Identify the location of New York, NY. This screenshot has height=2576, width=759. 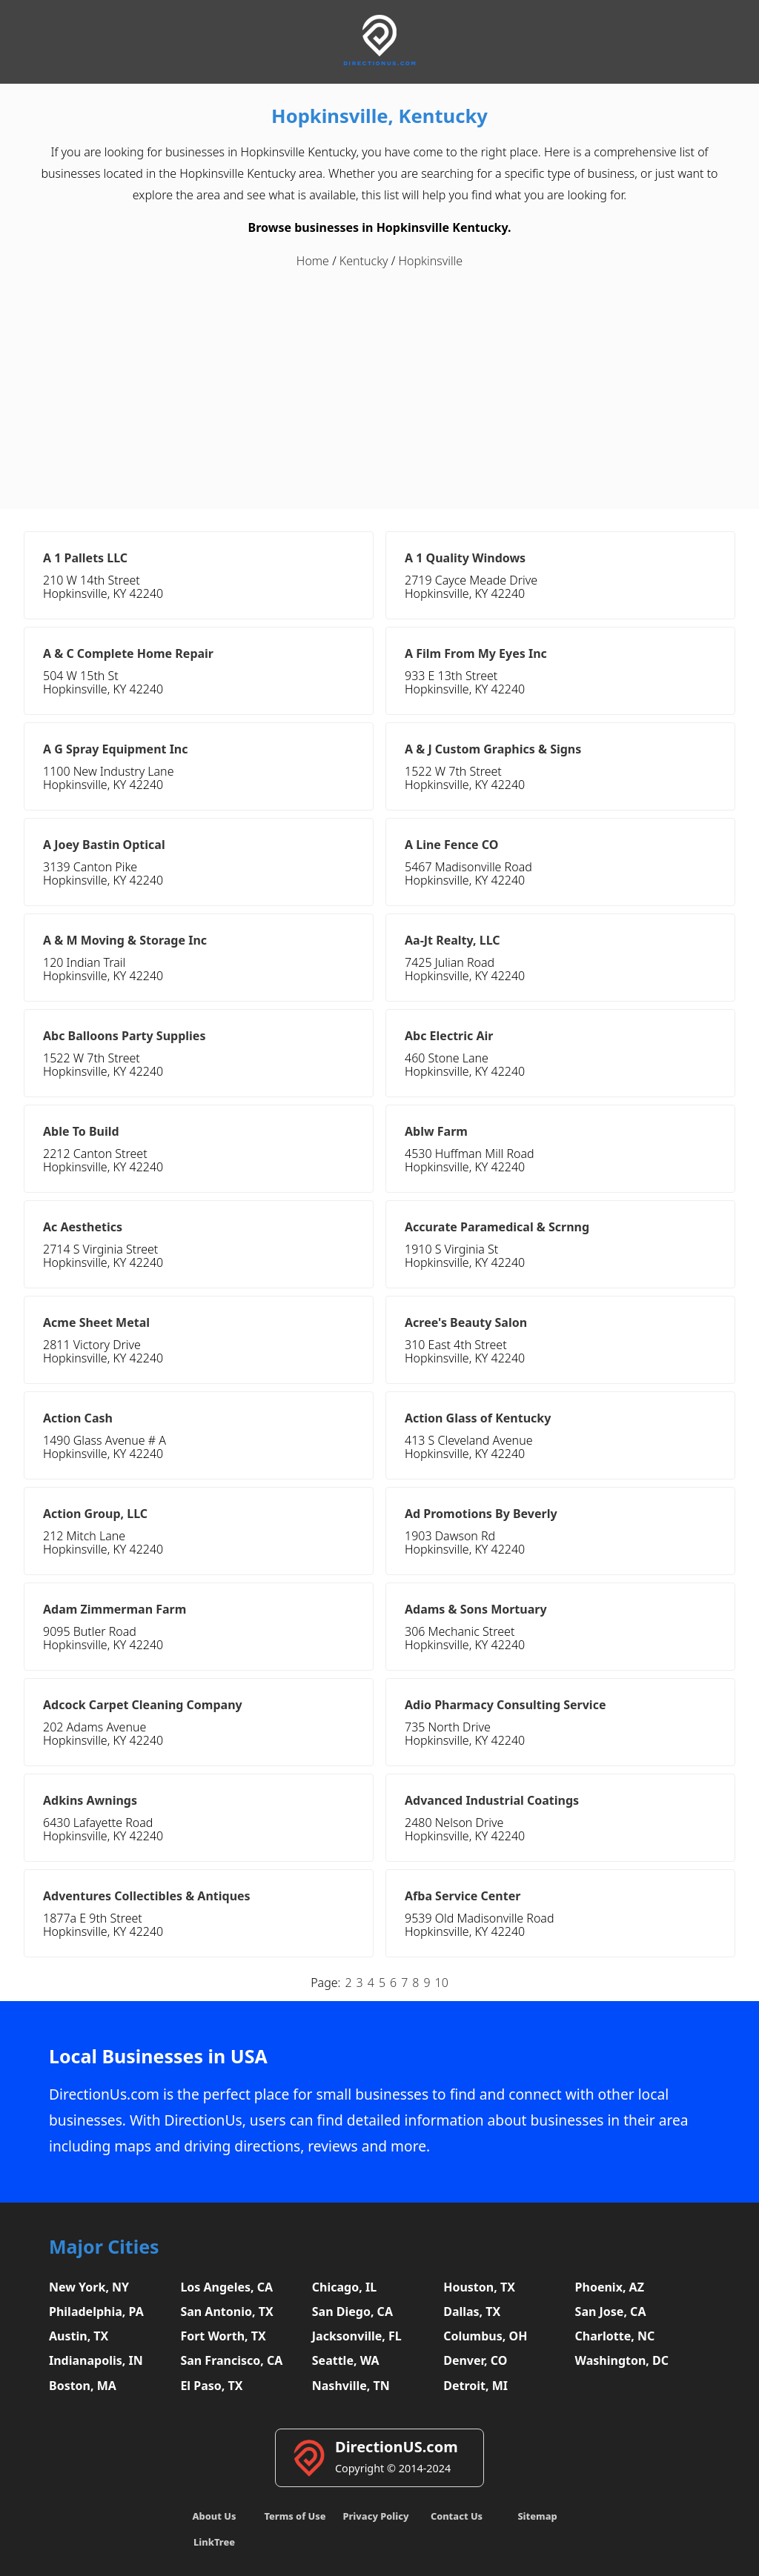
(89, 2287).